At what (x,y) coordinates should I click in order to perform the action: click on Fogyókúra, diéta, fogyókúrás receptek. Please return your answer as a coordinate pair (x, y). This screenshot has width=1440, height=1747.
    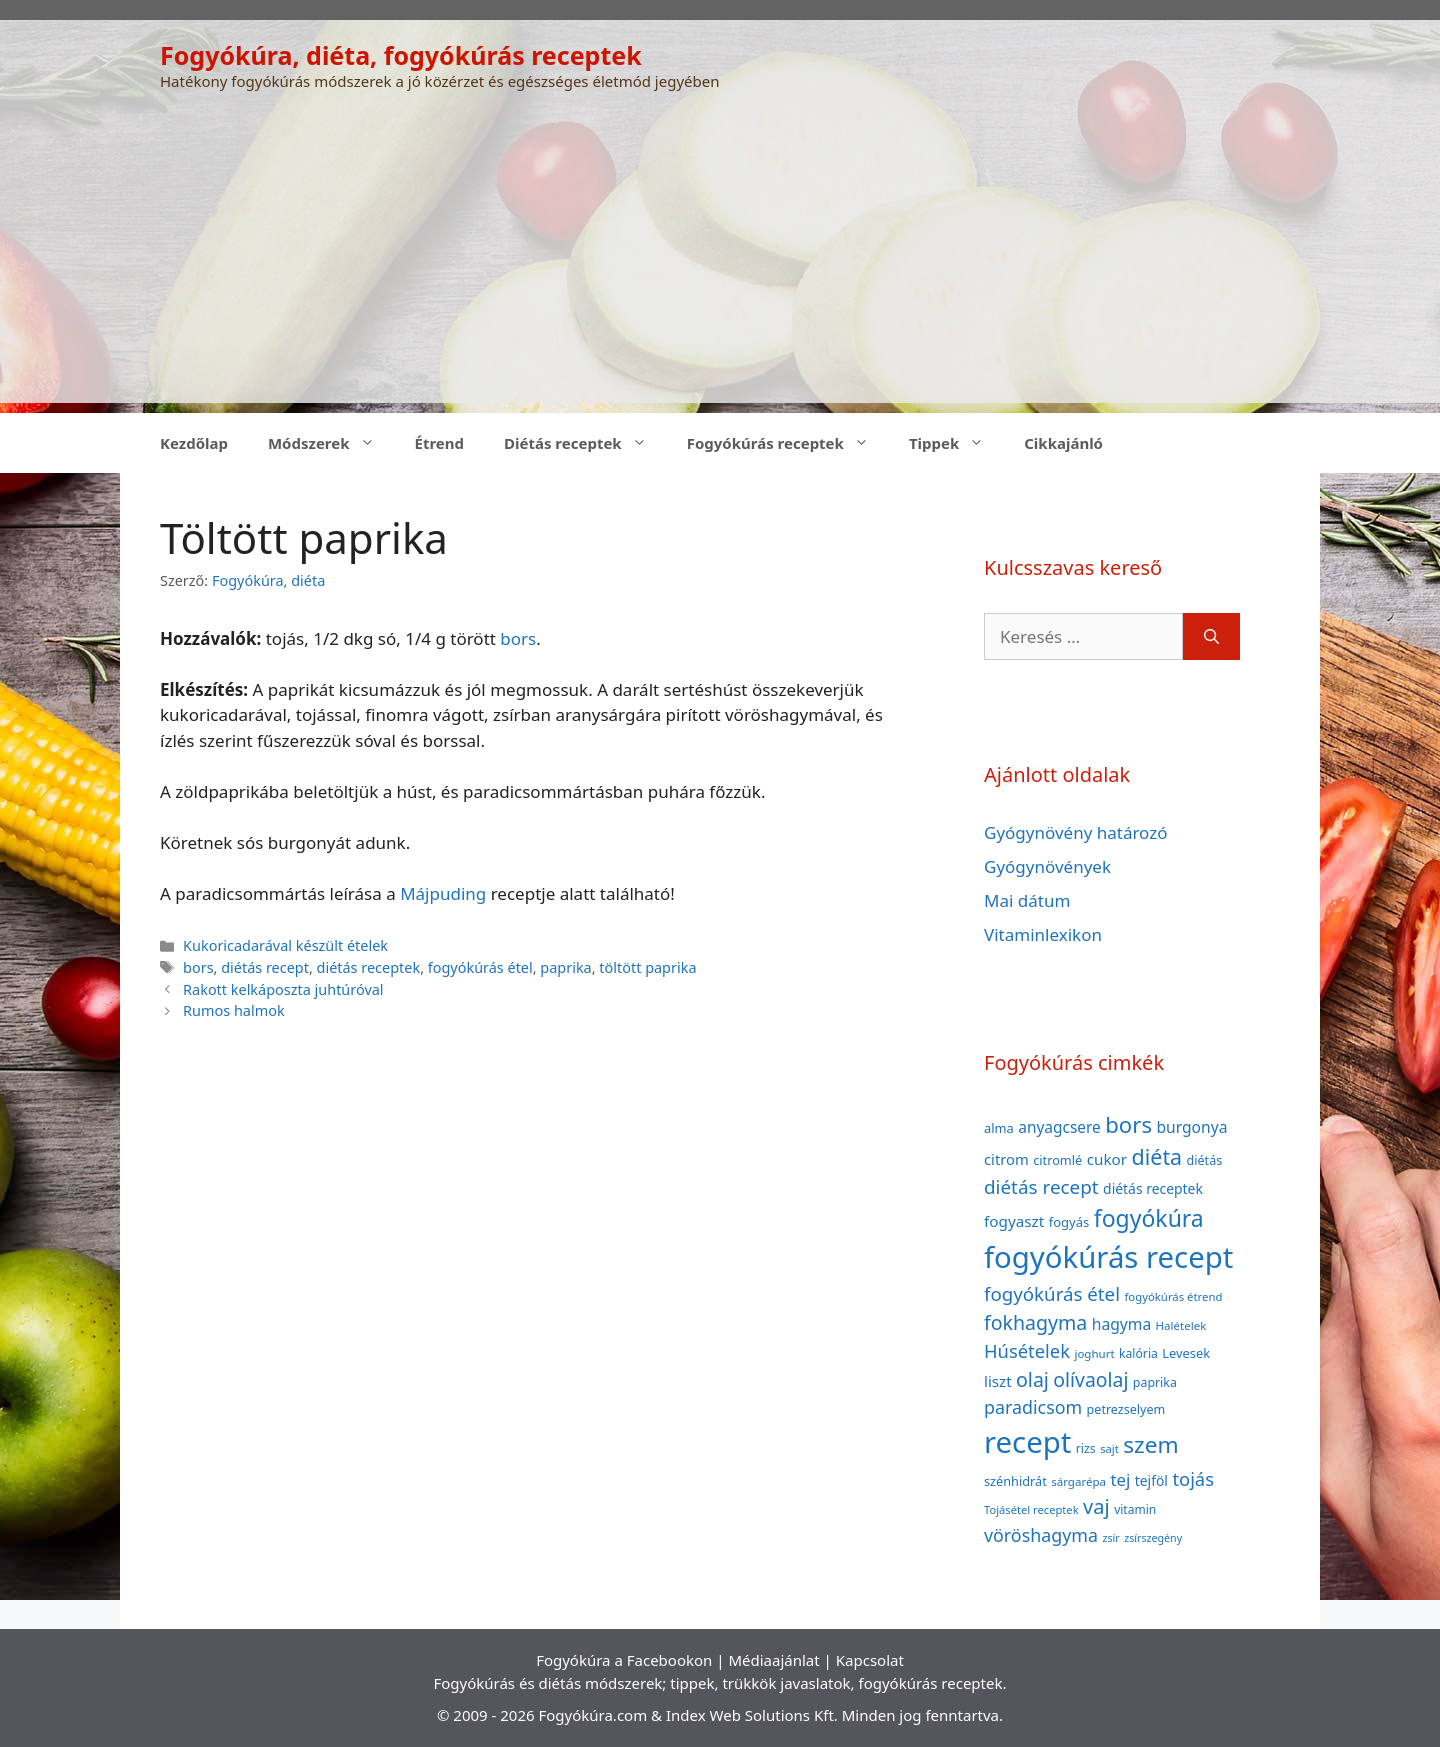
    Looking at the image, I should click on (401, 55).